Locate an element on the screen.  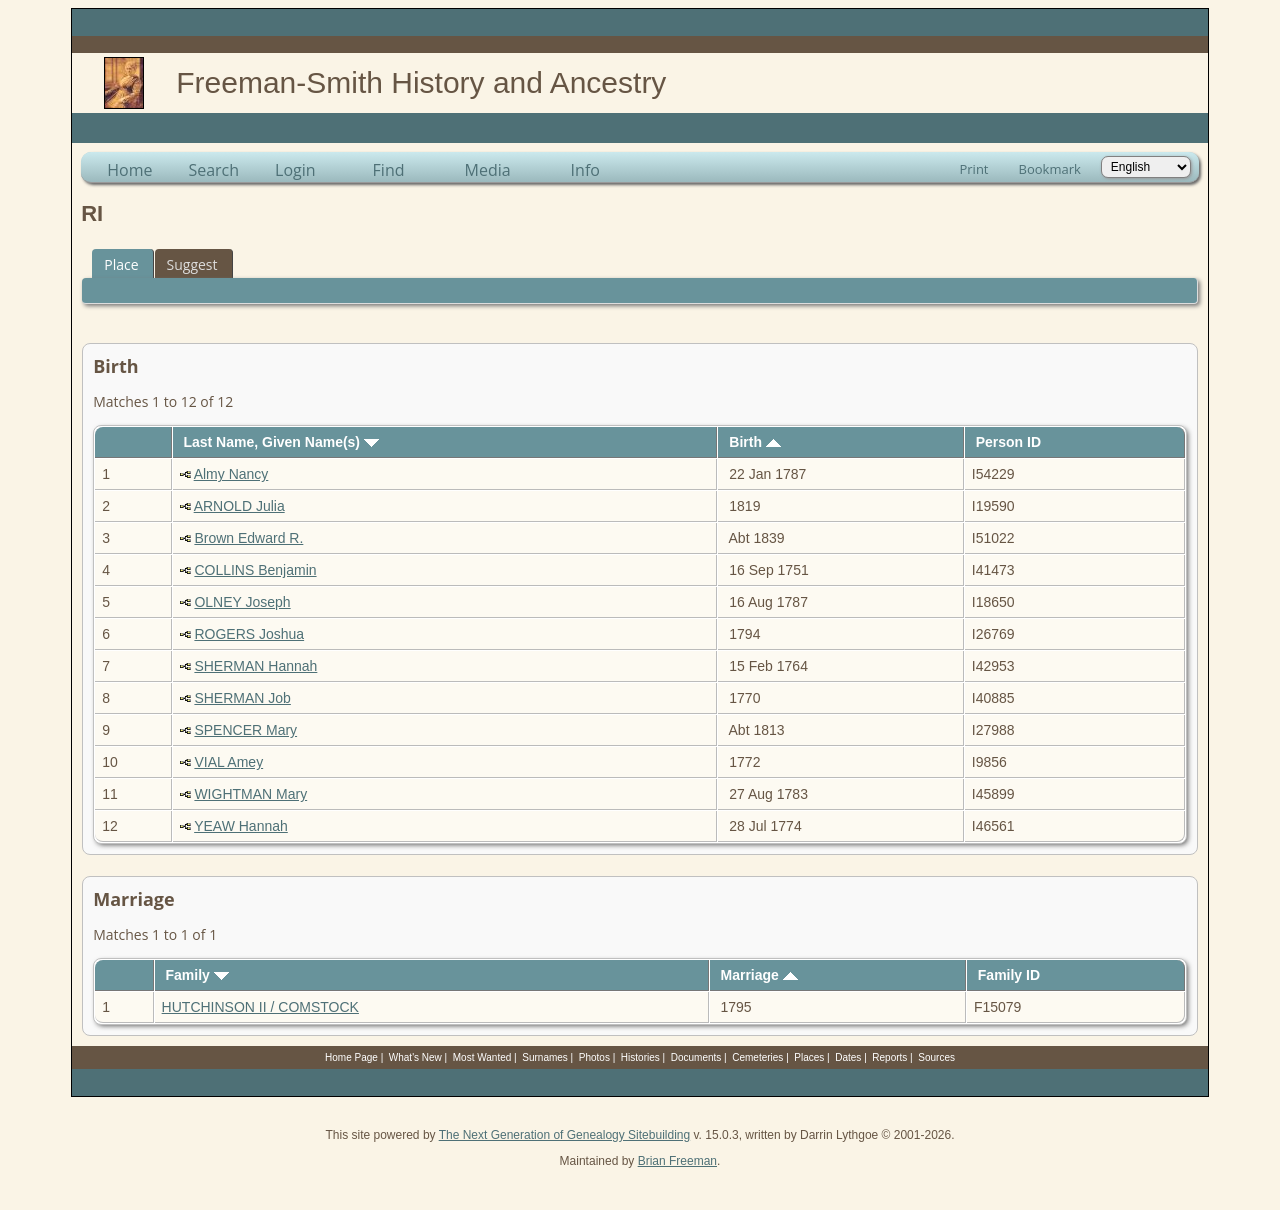
Almy Nancy is located at coordinates (231, 474).